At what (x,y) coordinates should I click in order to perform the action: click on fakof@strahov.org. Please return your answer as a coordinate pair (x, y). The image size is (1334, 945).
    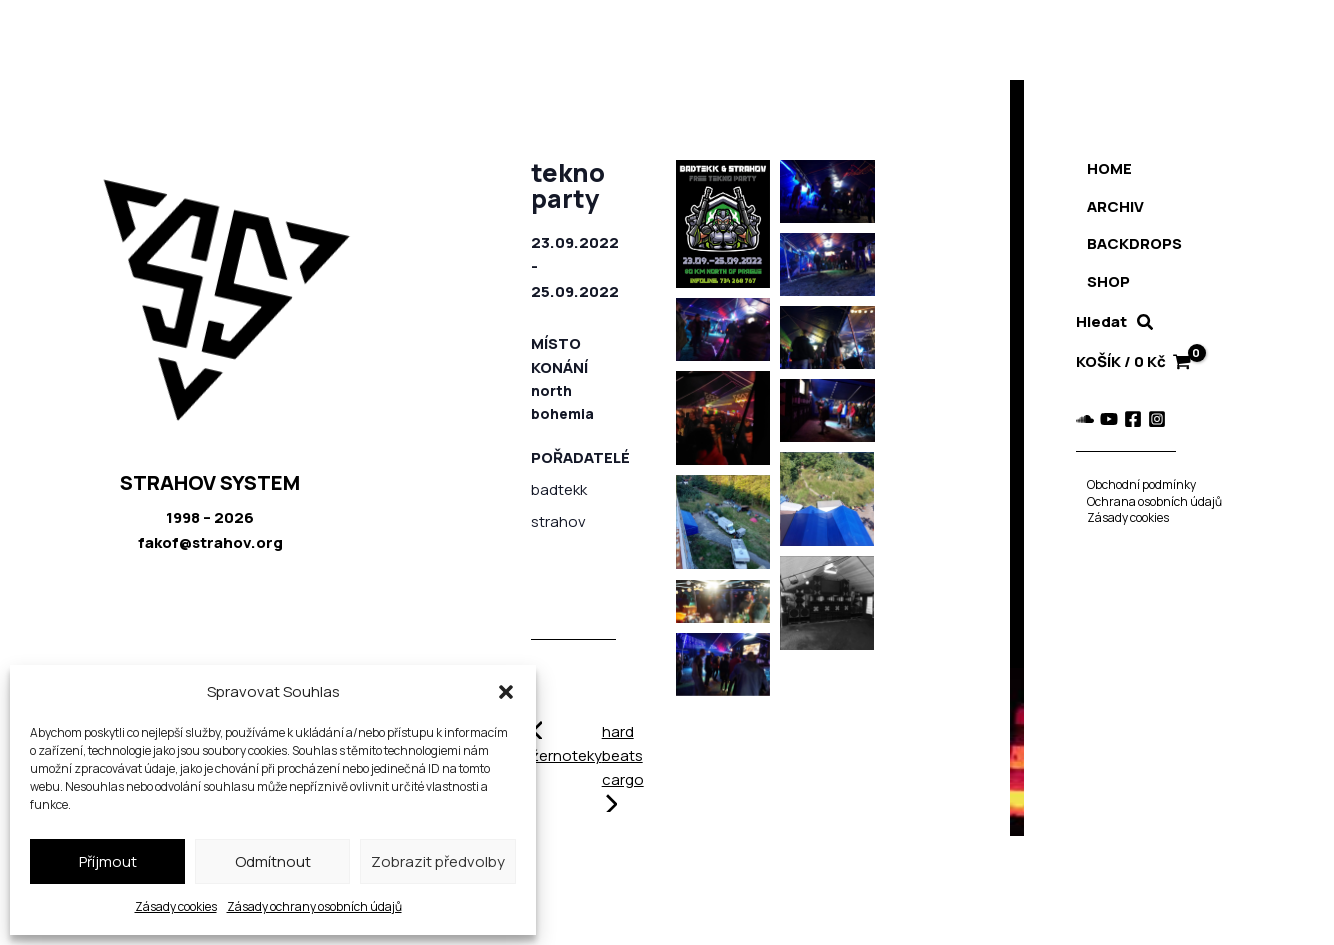
    Looking at the image, I should click on (210, 542).